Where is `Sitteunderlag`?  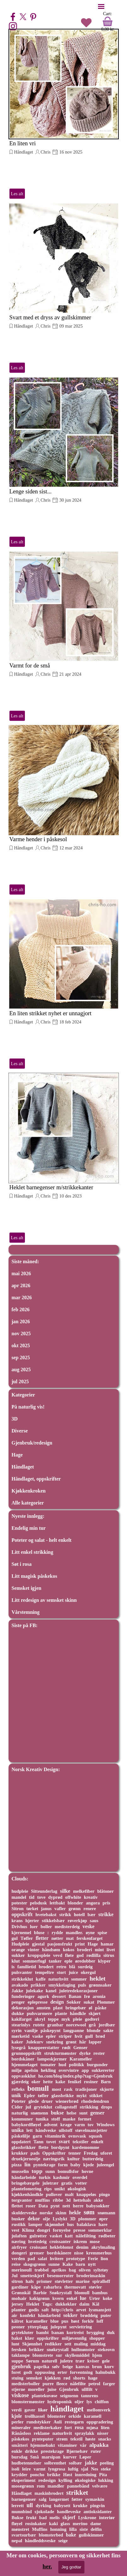 Sitteunderlag is located at coordinates (44, 1891).